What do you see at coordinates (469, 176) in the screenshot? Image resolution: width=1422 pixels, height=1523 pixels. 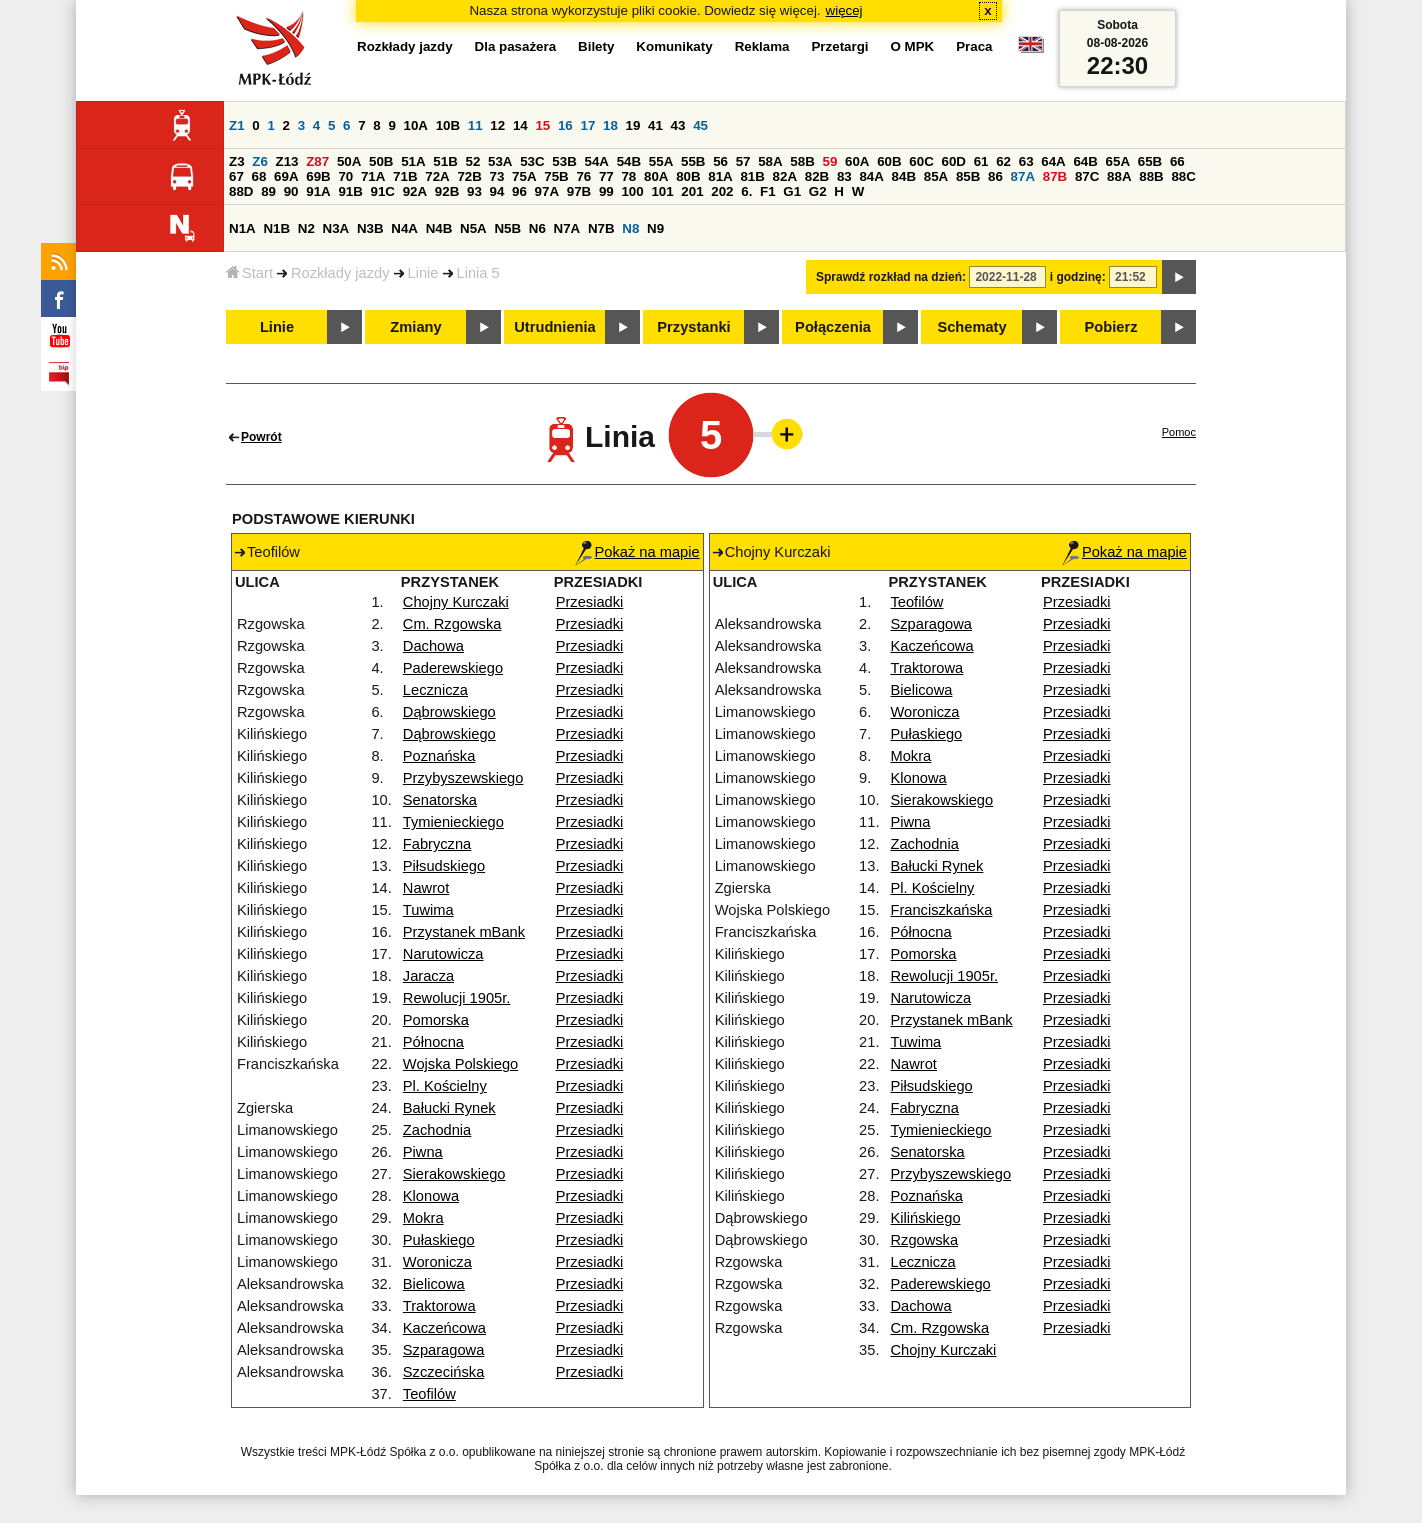 I see `72B` at bounding box center [469, 176].